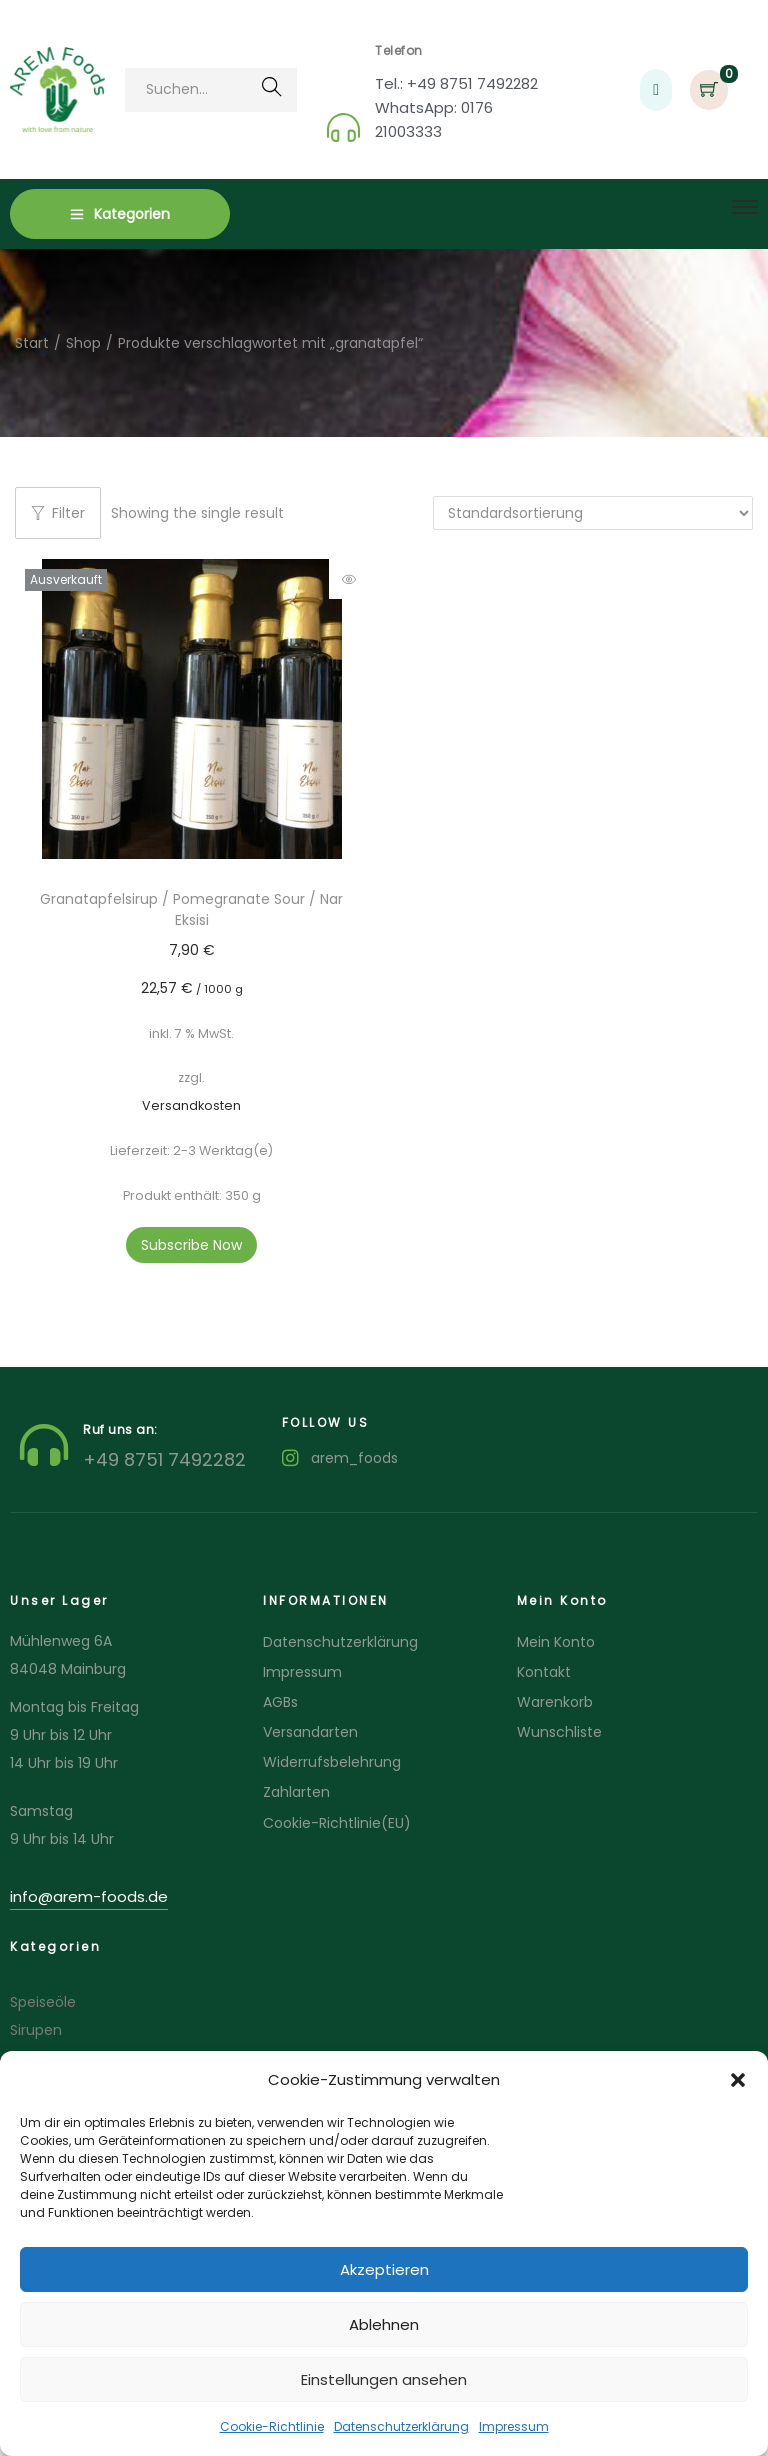  Describe the element at coordinates (514, 2426) in the screenshot. I see `Impressum` at that location.